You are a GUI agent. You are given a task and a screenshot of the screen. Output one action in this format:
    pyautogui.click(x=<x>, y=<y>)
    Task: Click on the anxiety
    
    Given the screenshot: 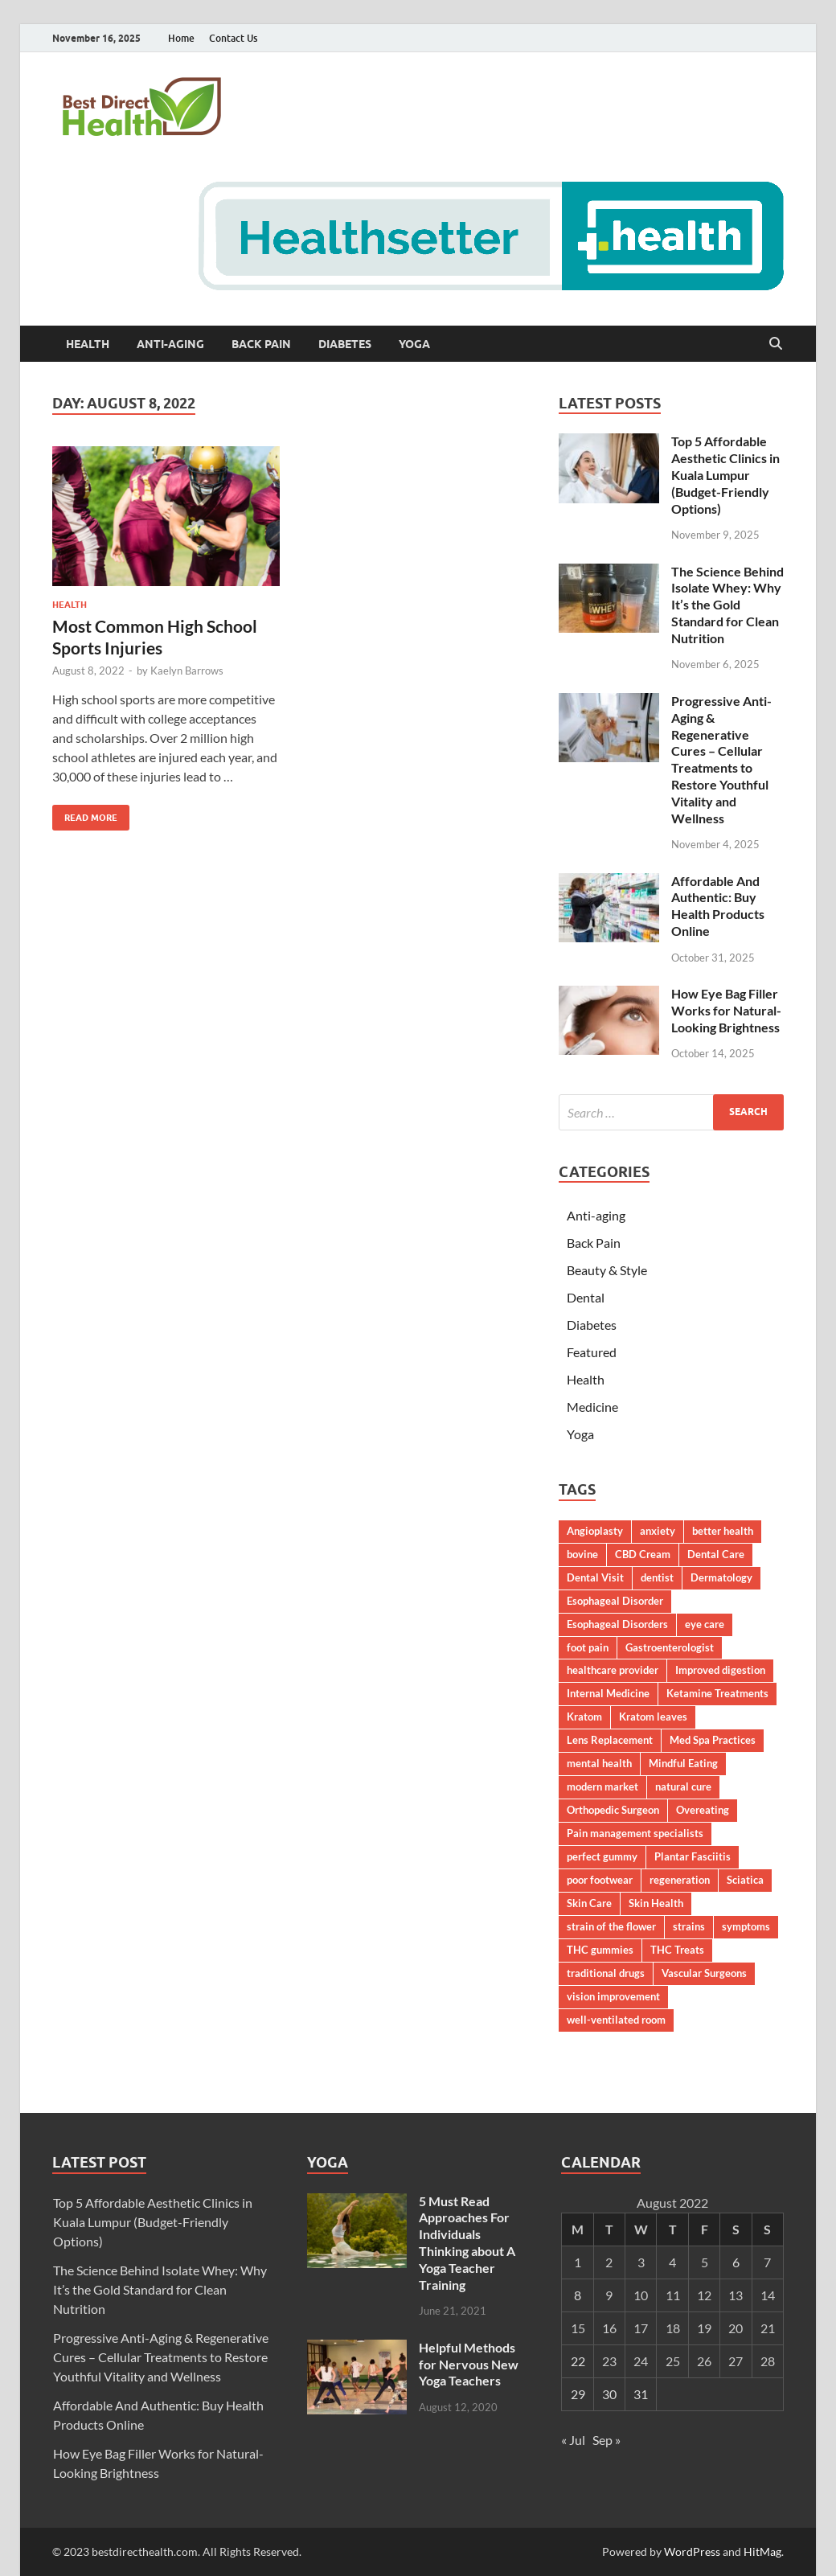 What is the action you would take?
    pyautogui.click(x=657, y=1530)
    